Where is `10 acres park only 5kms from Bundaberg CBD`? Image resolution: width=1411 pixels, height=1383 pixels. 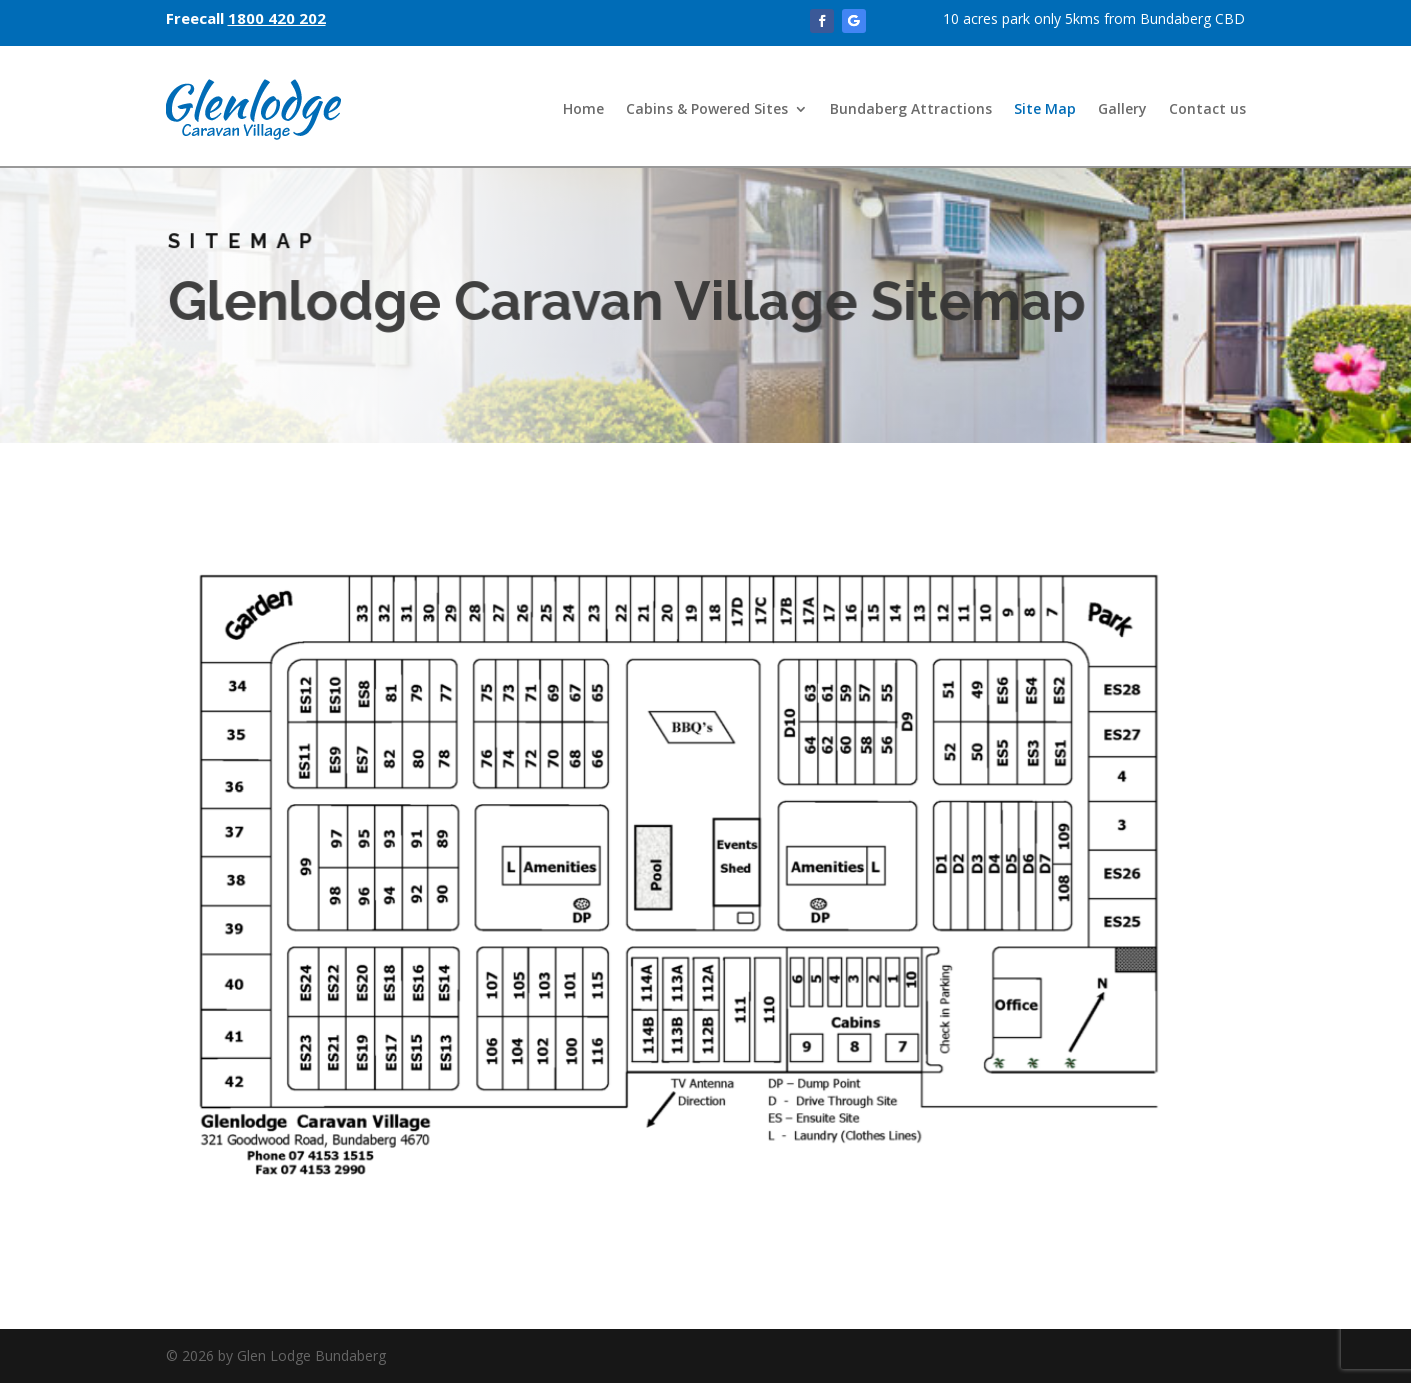
10 acres park only 5kms from Bundaberg CBD is located at coordinates (1094, 18).